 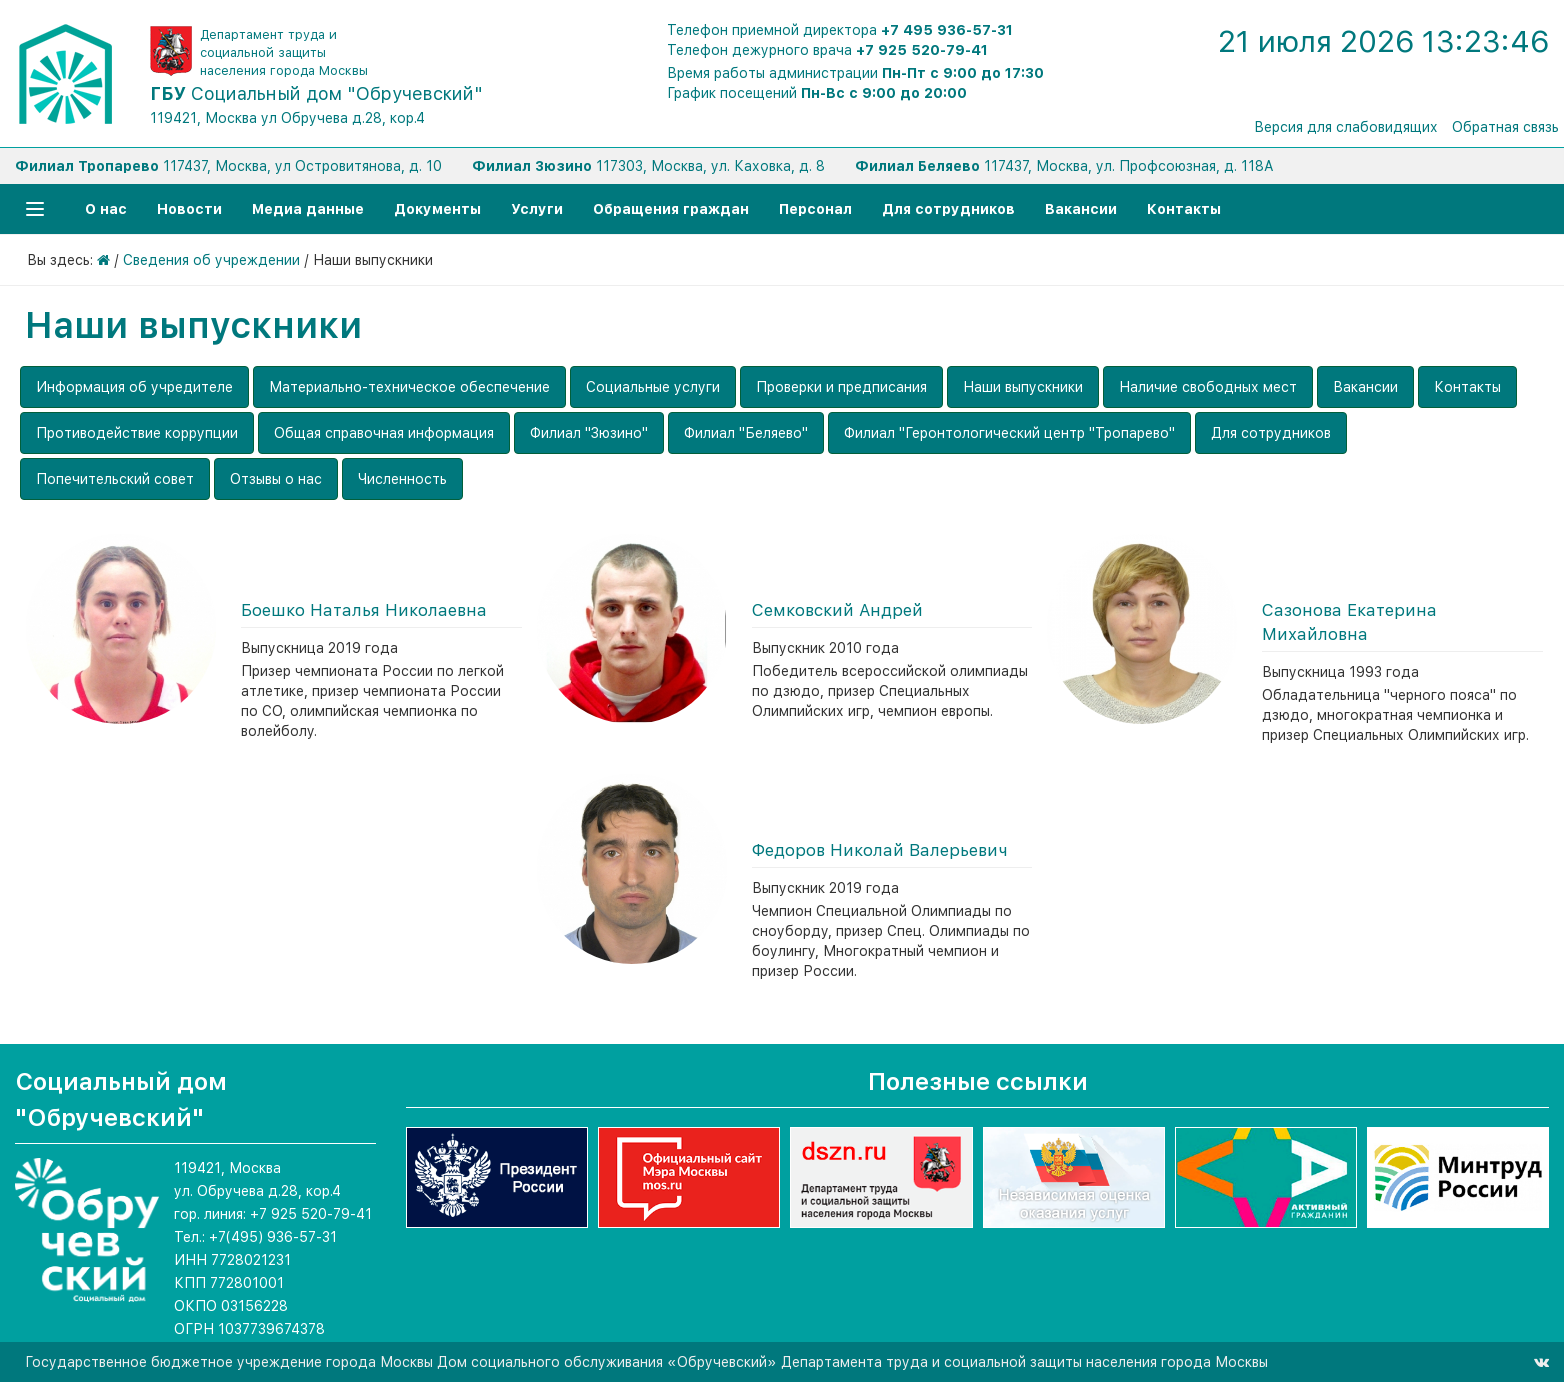 I want to click on Противодействие коррупции, so click(x=137, y=433).